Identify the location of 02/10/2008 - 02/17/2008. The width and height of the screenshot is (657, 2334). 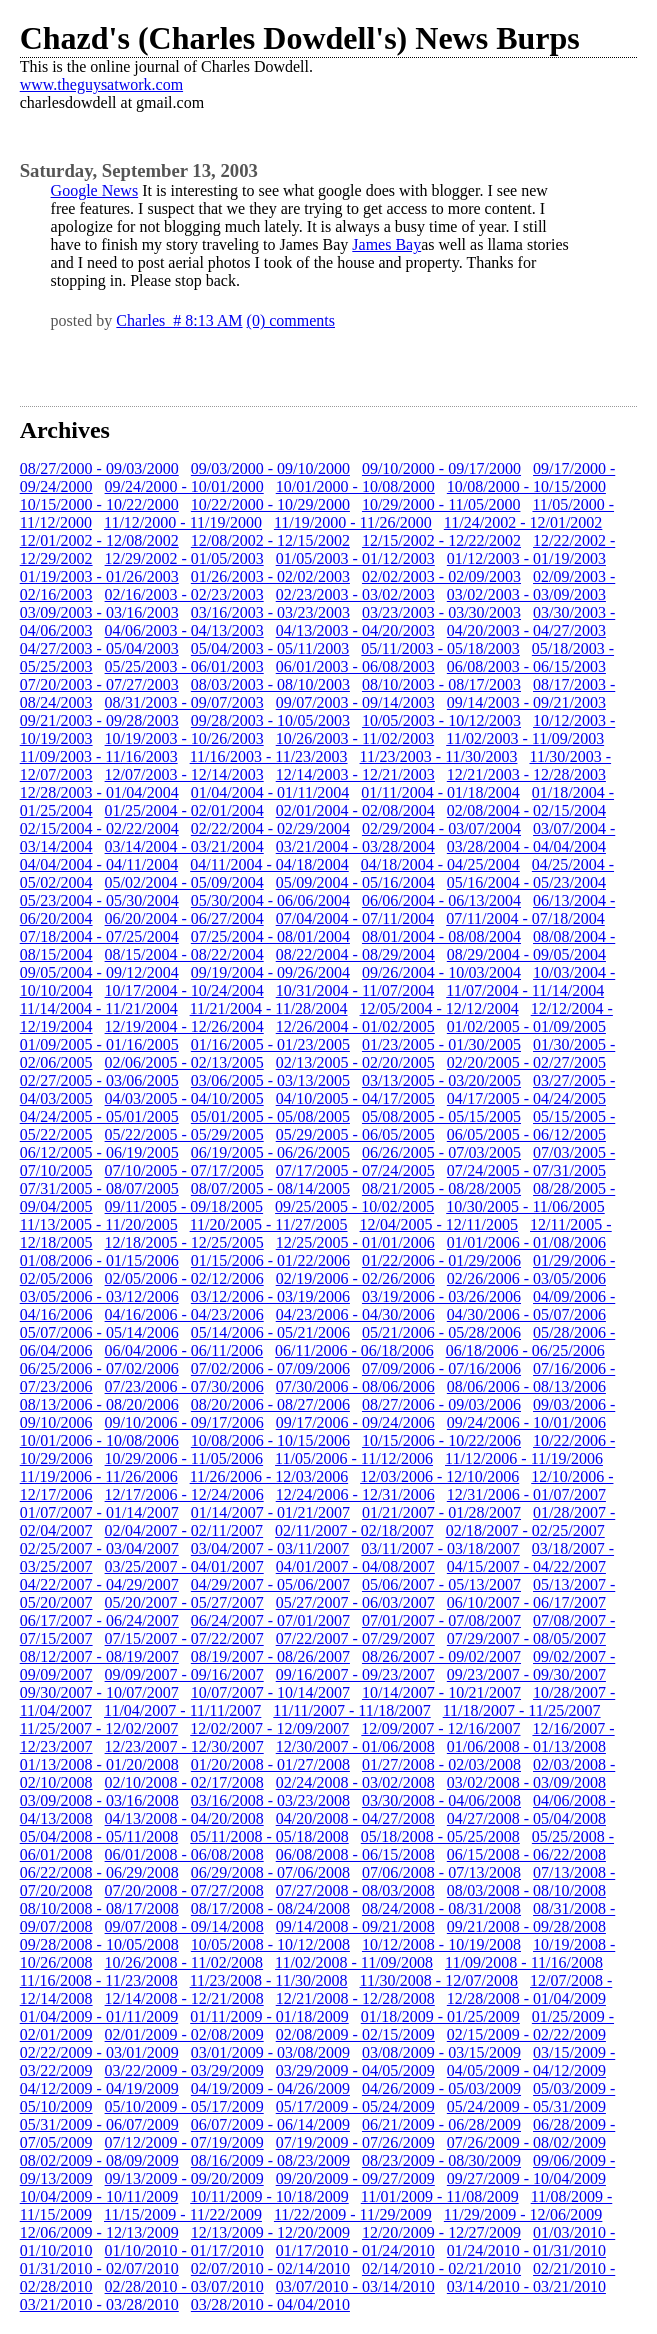
(184, 1782).